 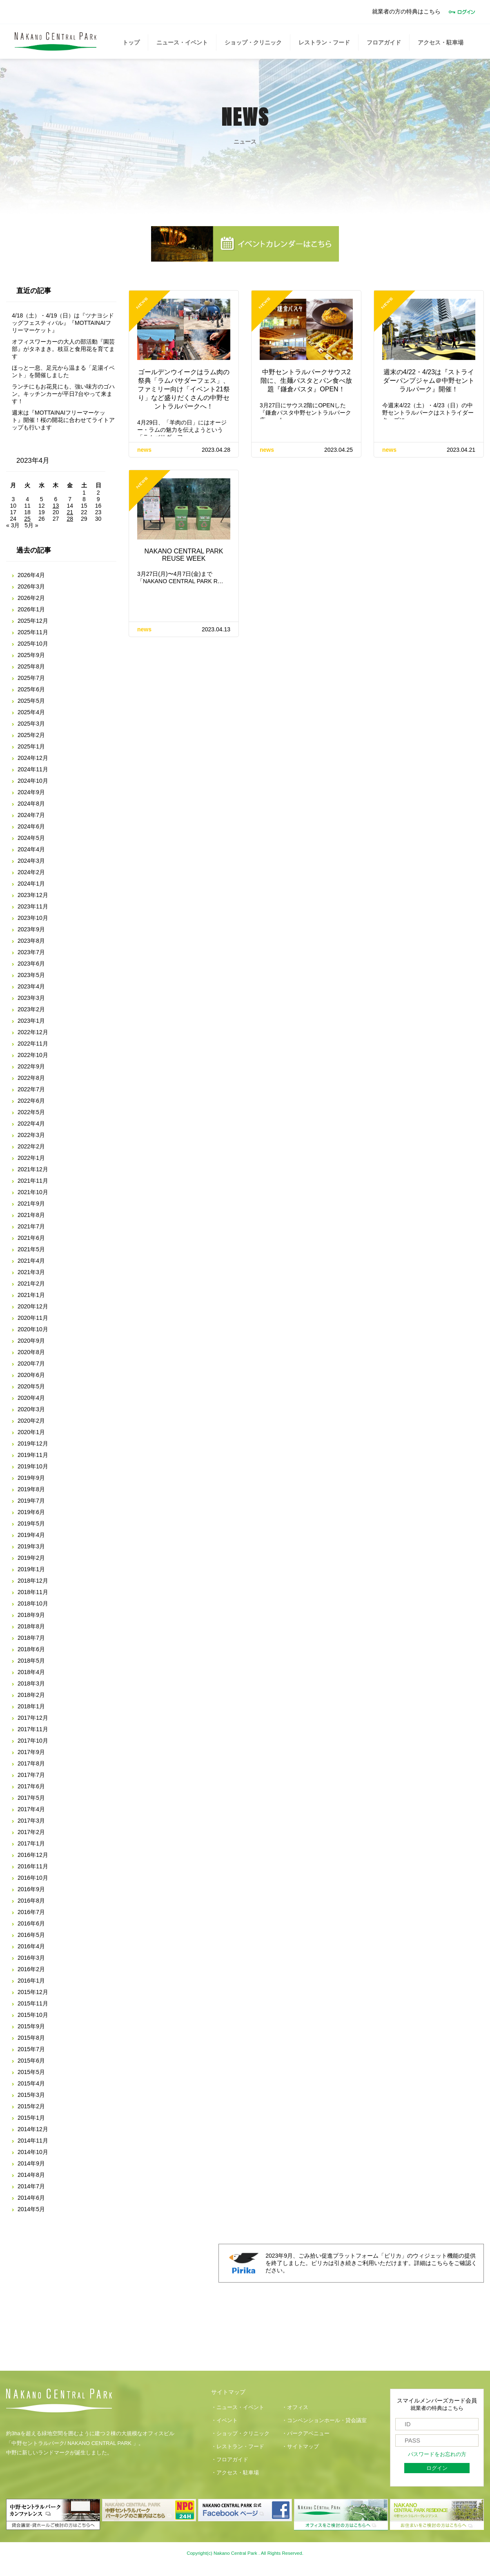 What do you see at coordinates (31, 1626) in the screenshot?
I see `2018年8月` at bounding box center [31, 1626].